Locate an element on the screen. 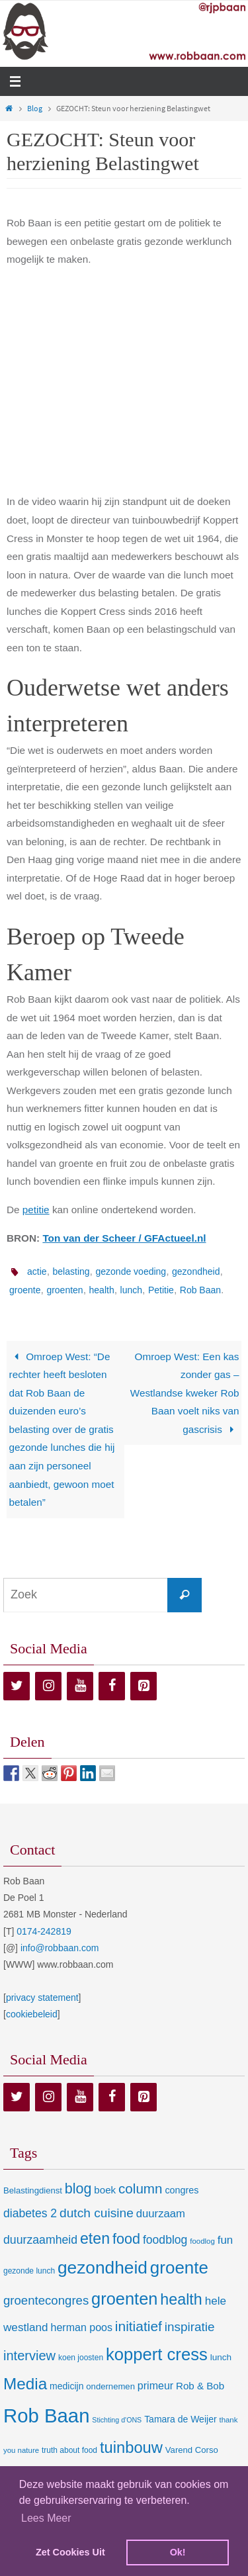  food [food (56 items)] is located at coordinates (126, 2239).